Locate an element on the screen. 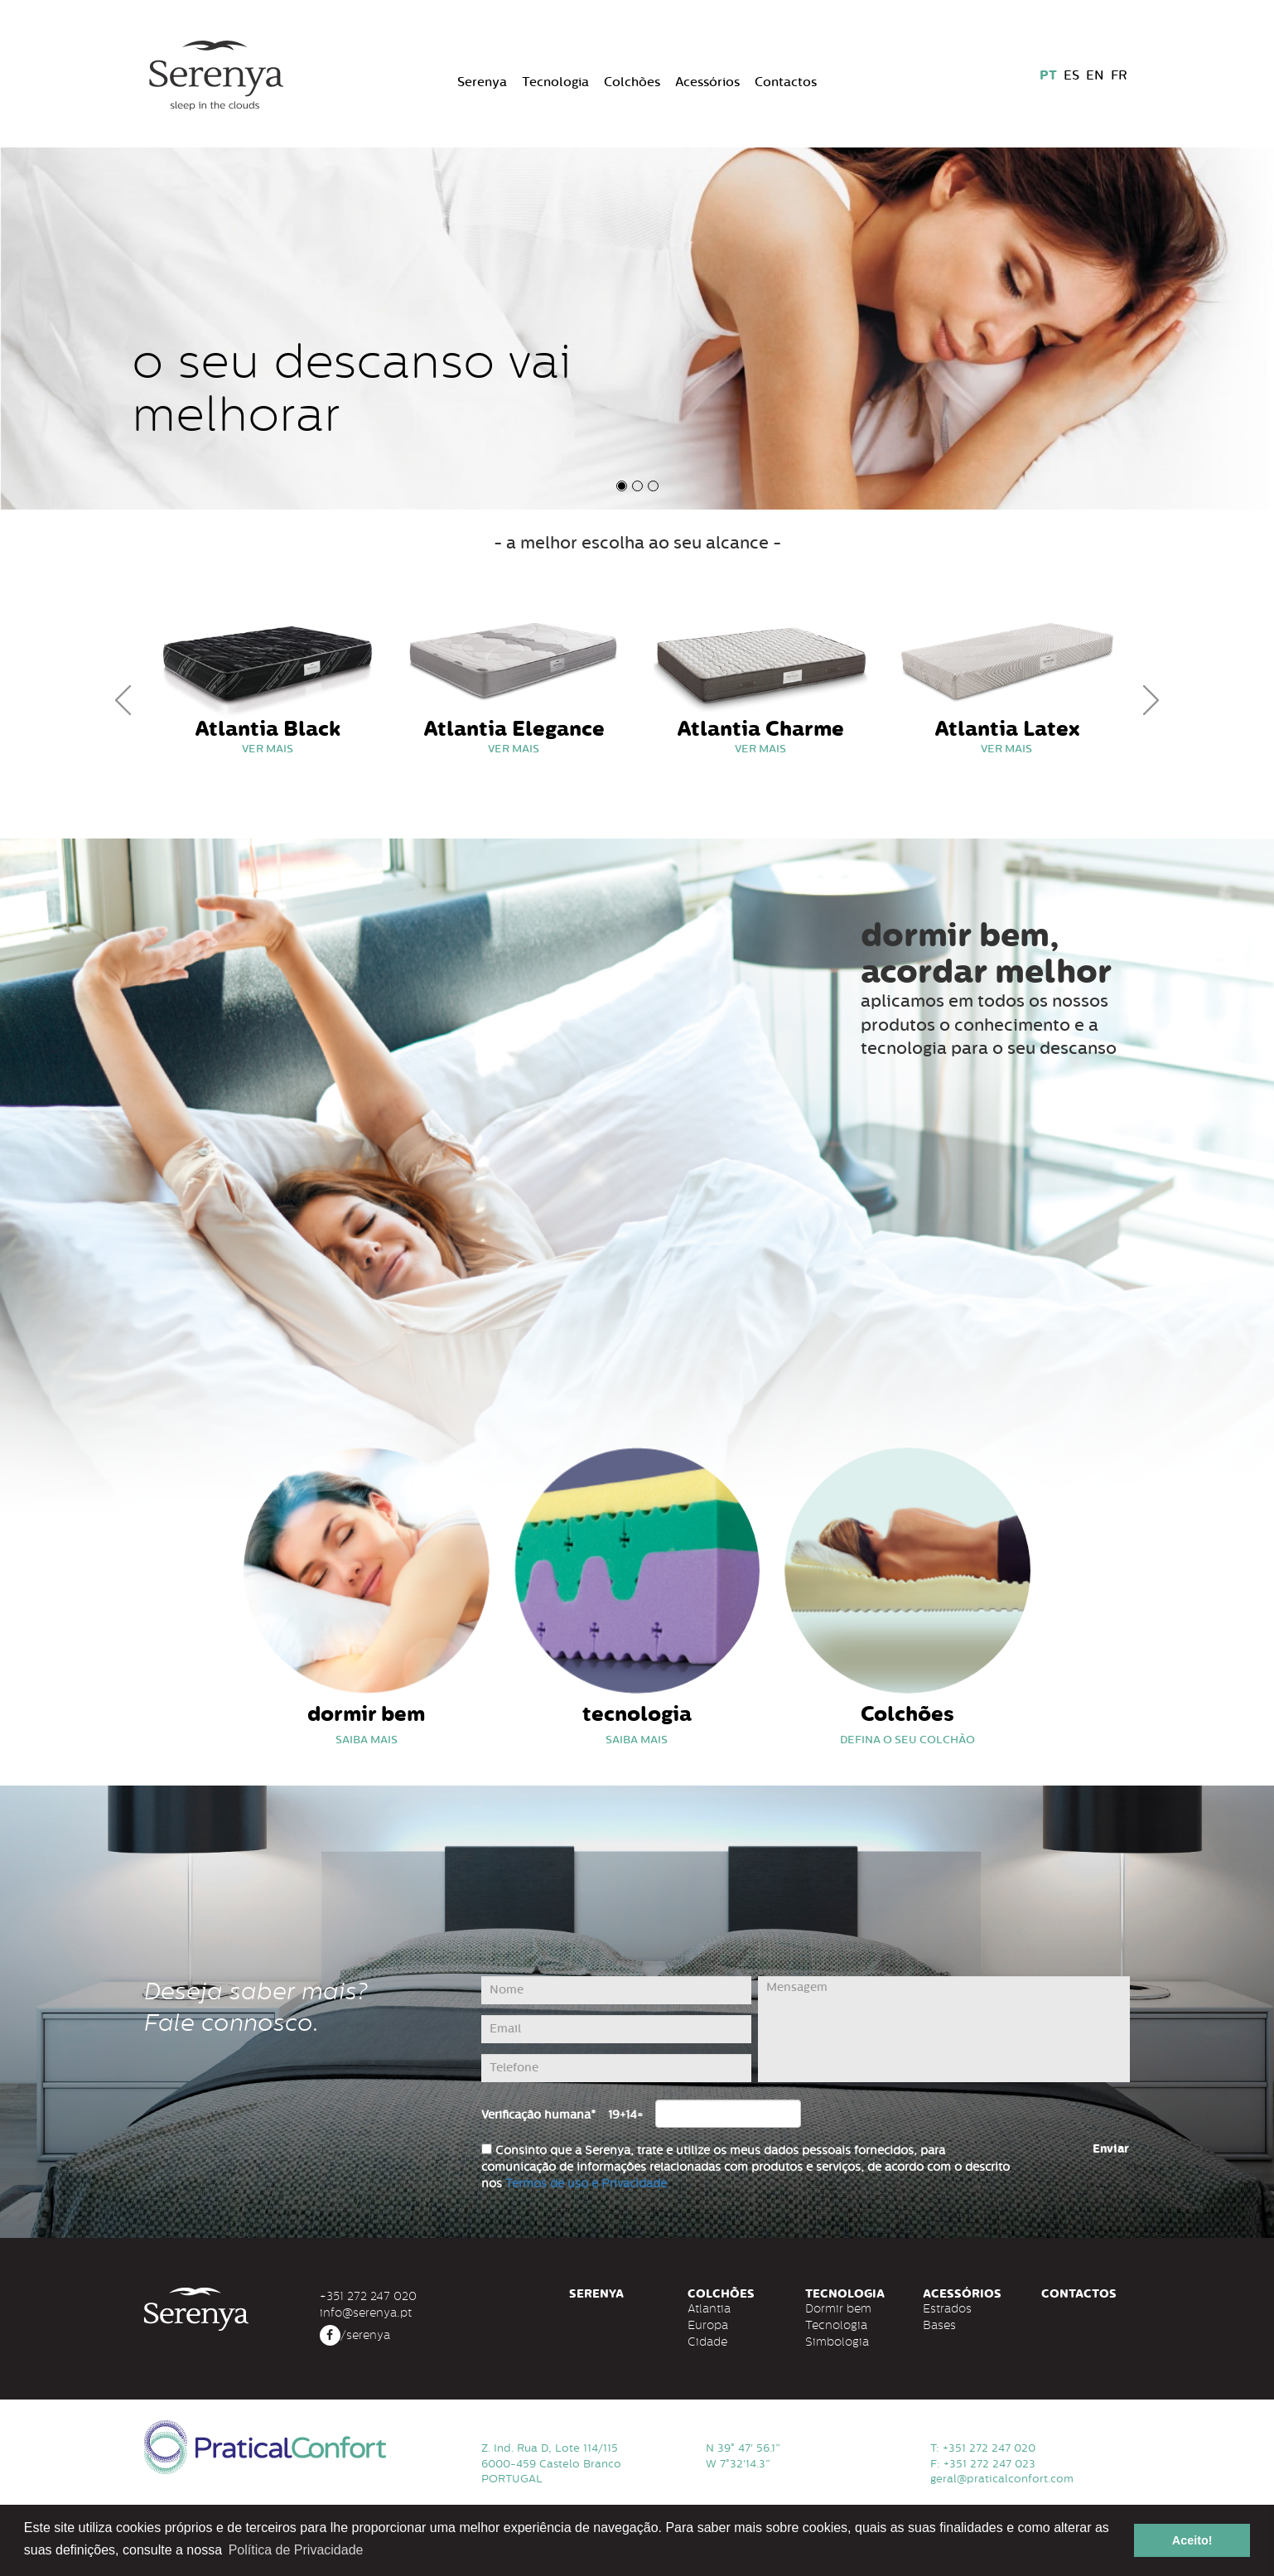 Image resolution: width=1274 pixels, height=2576 pixels. Dormir bem is located at coordinates (838, 2308).